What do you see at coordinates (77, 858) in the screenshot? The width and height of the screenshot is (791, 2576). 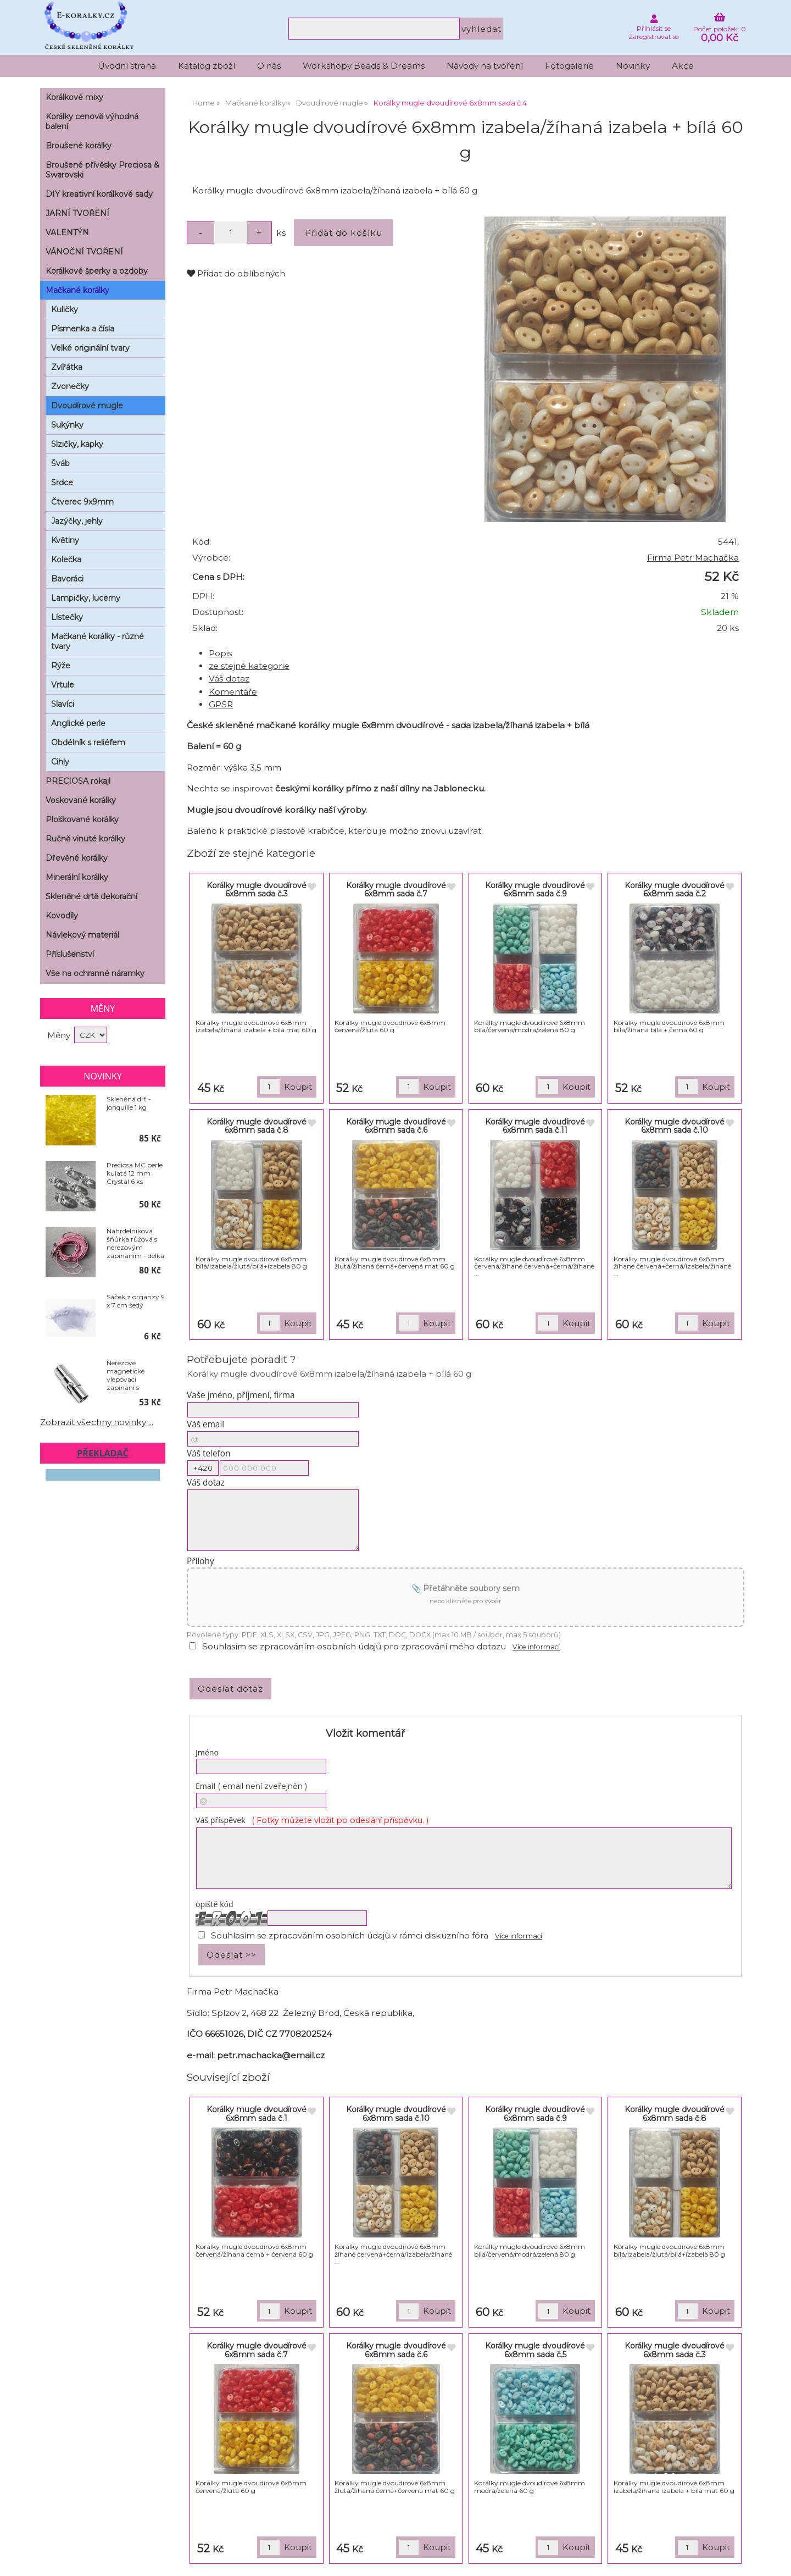 I see `Dřevěné korálky` at bounding box center [77, 858].